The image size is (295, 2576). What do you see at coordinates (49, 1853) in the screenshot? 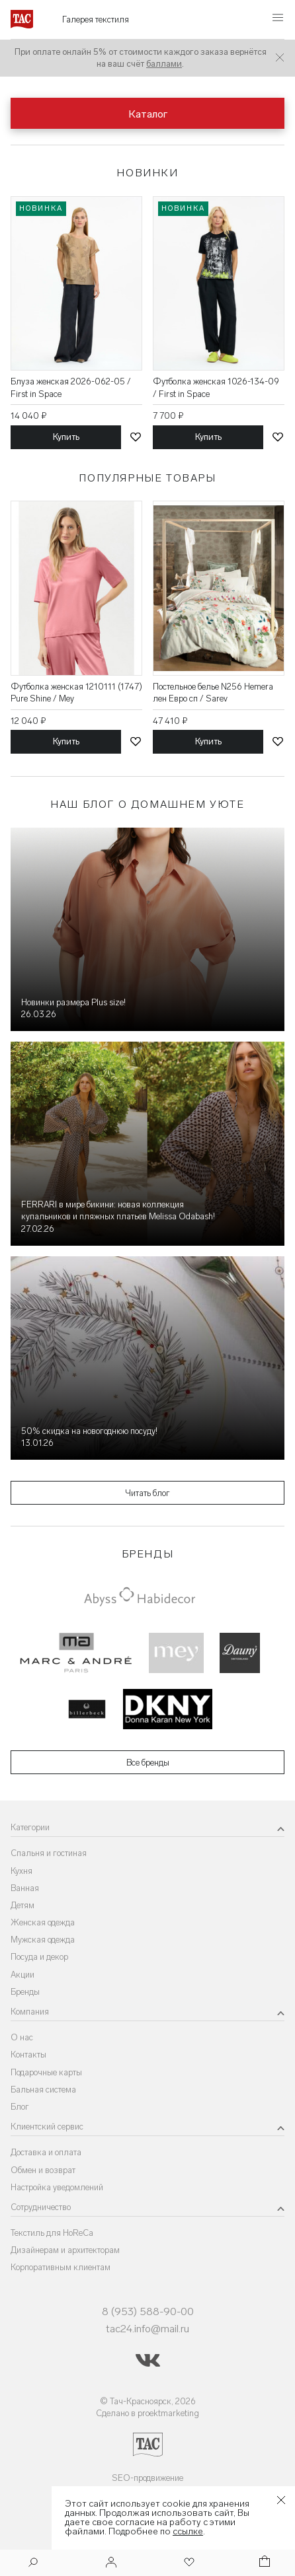
I see `Спальня и гостиная` at bounding box center [49, 1853].